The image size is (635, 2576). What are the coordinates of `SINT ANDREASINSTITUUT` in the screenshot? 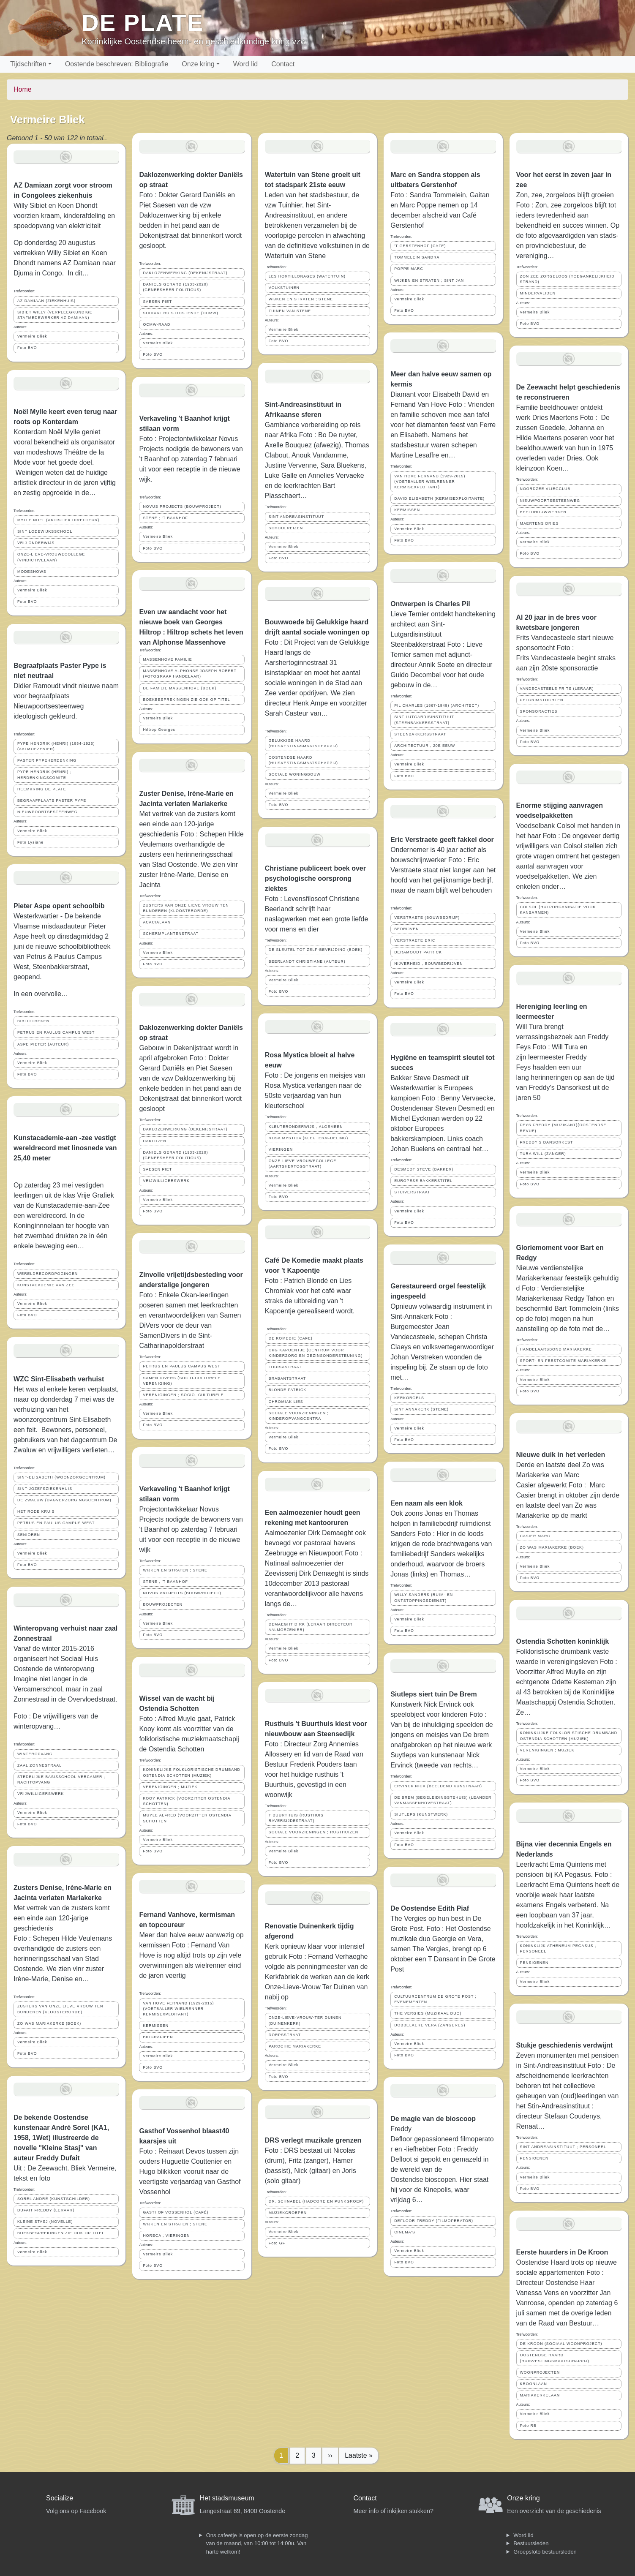 It's located at (296, 517).